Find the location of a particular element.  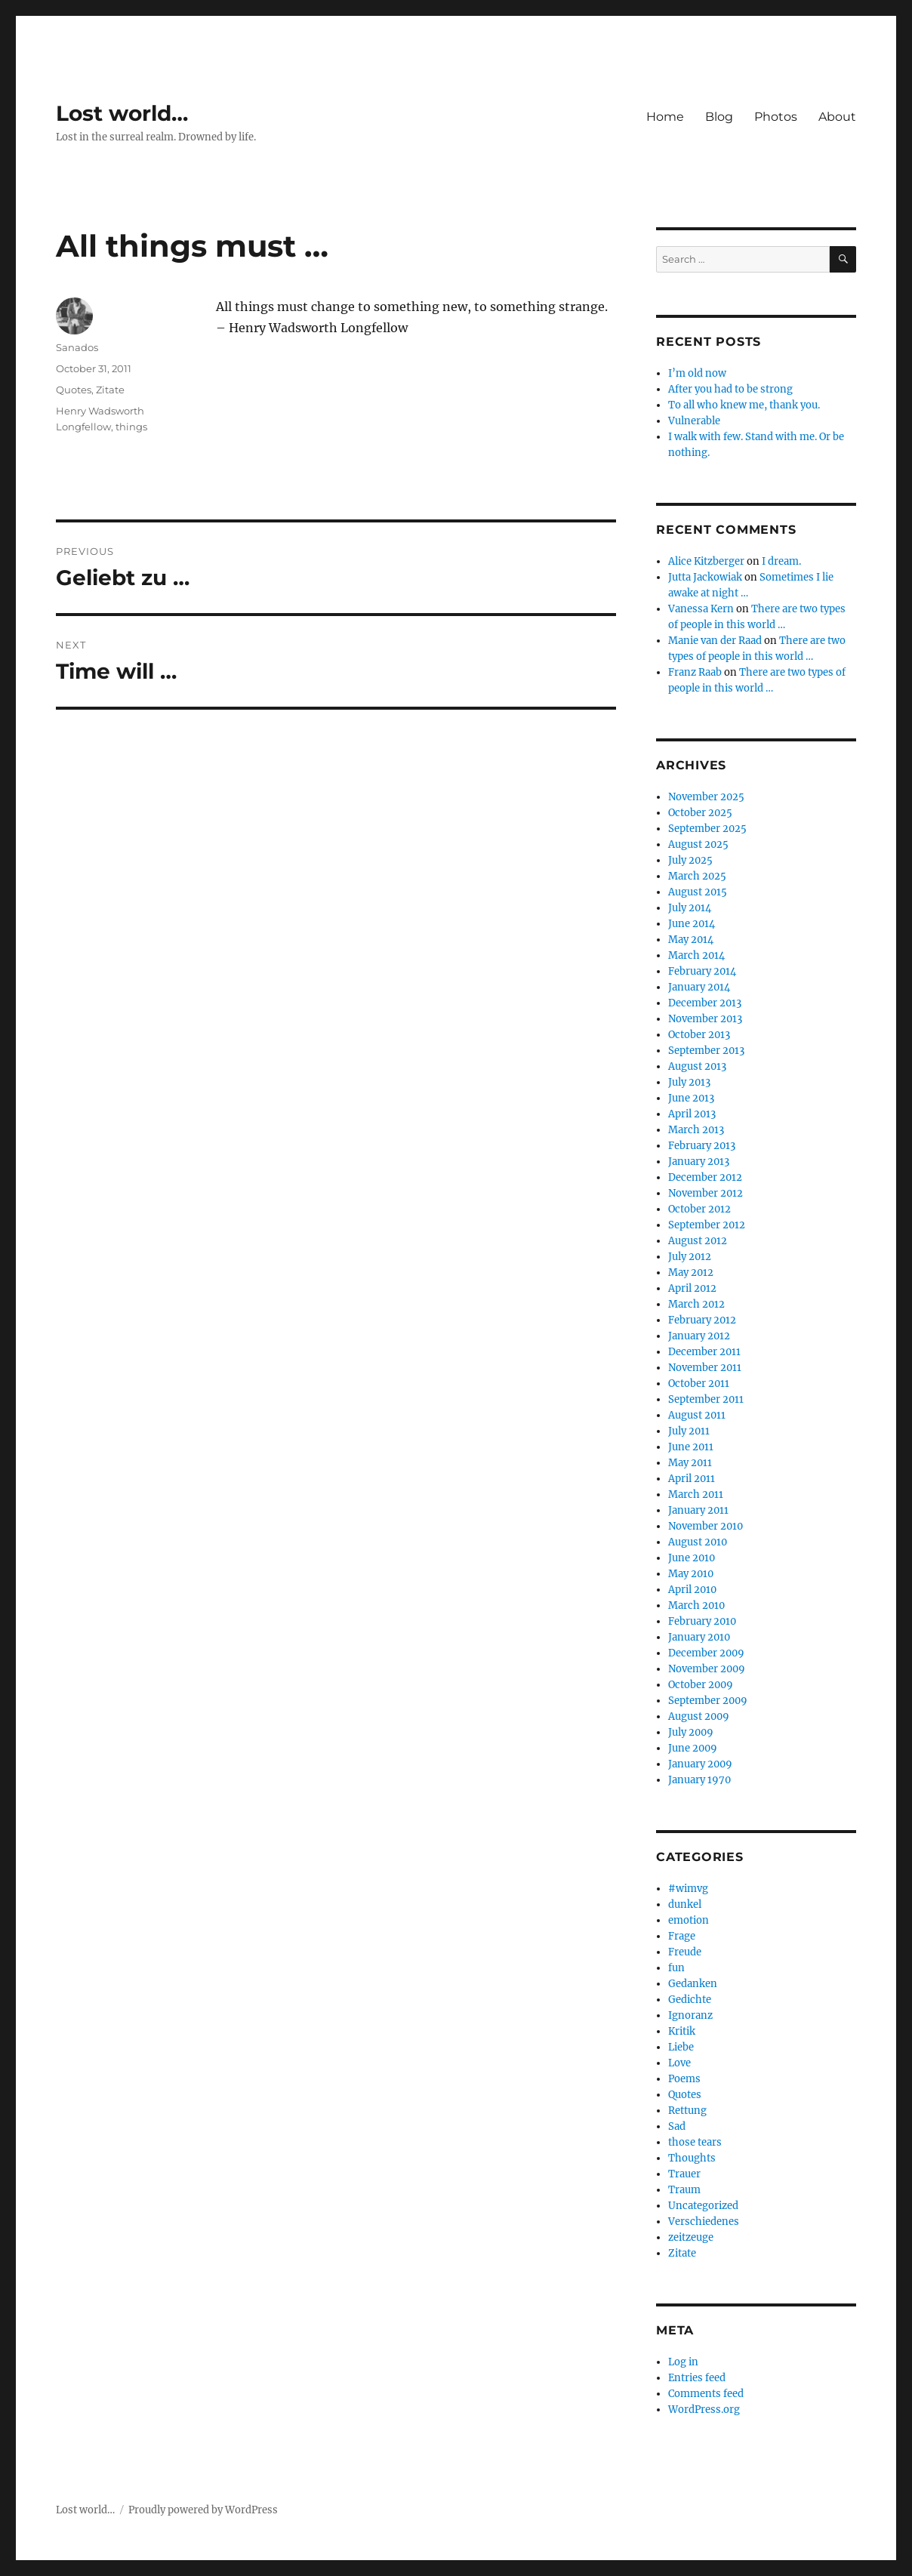

April 2012 is located at coordinates (692, 1288).